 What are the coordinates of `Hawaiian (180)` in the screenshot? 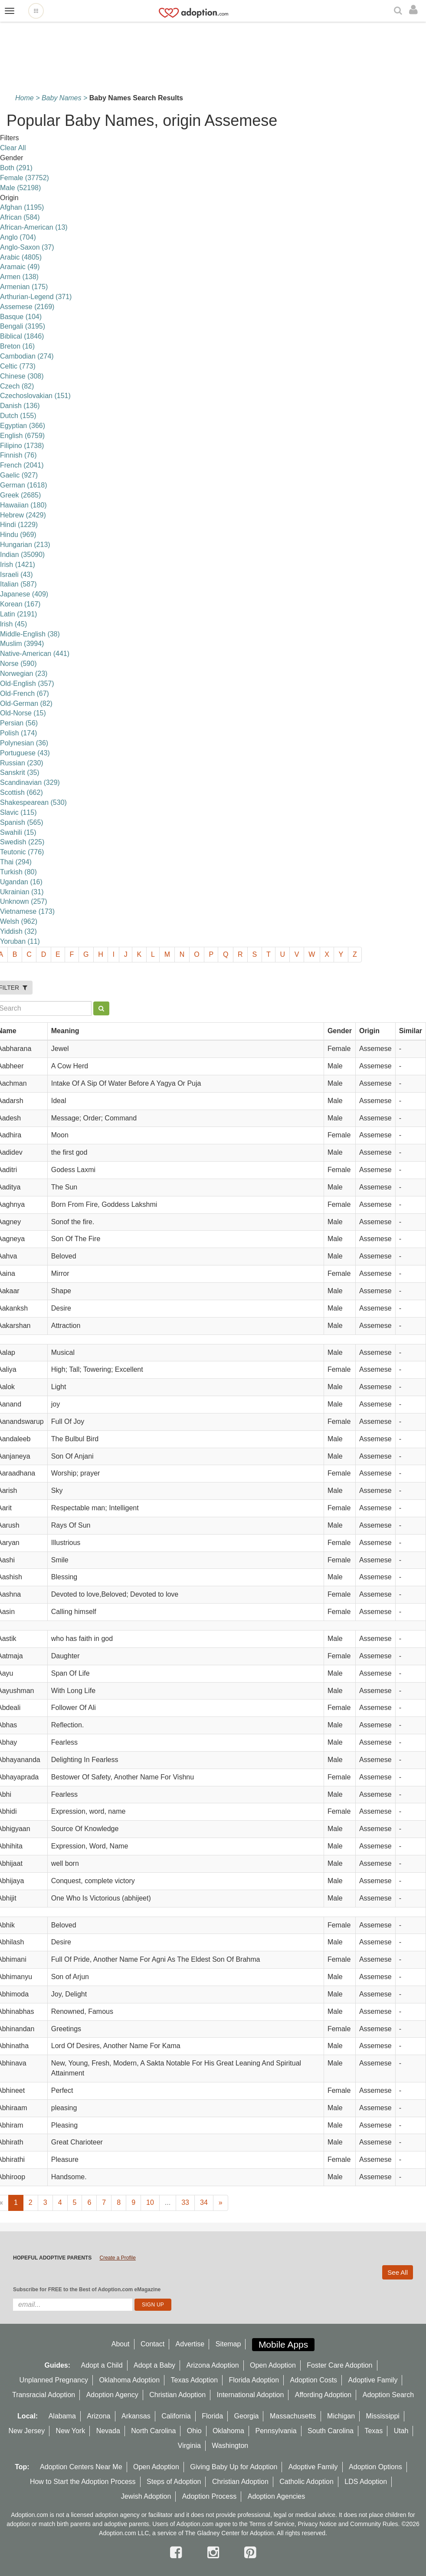 It's located at (23, 505).